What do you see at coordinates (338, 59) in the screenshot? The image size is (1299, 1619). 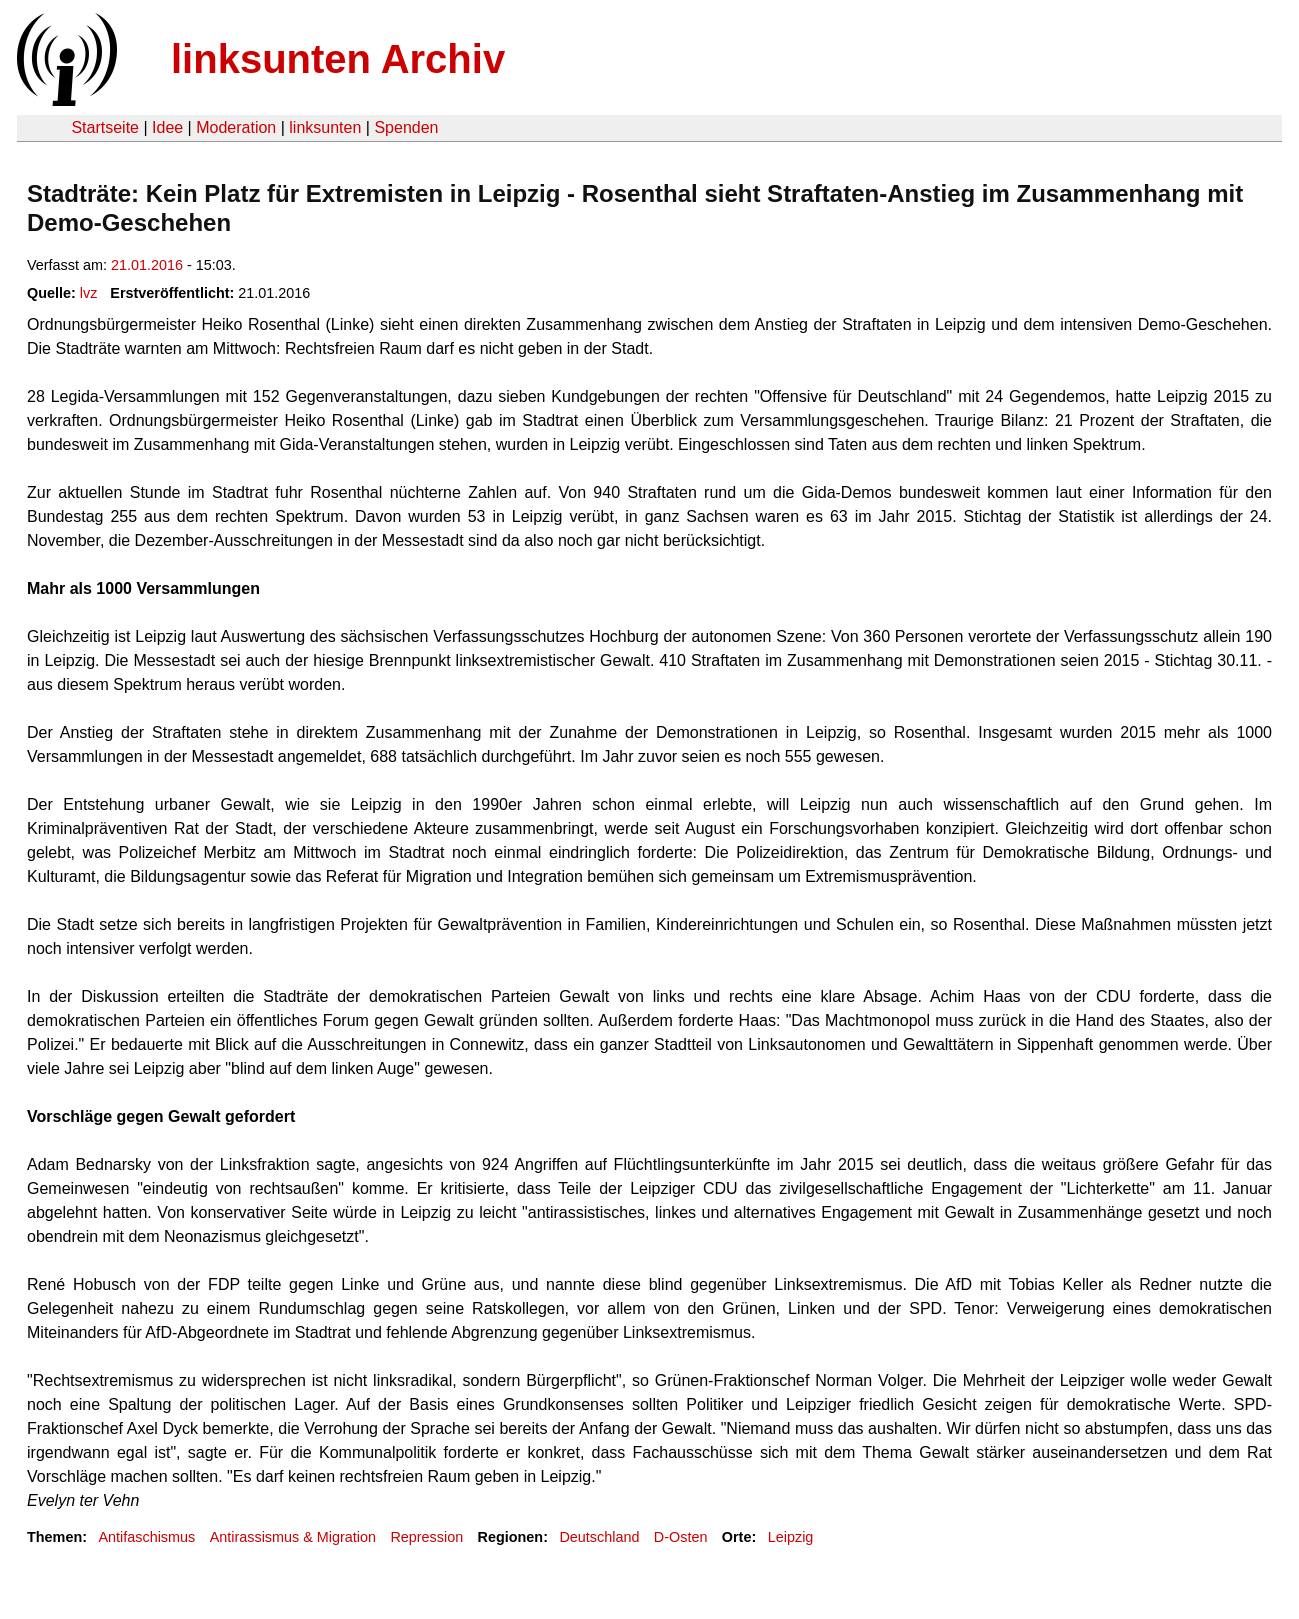 I see `linksunten Archiv` at bounding box center [338, 59].